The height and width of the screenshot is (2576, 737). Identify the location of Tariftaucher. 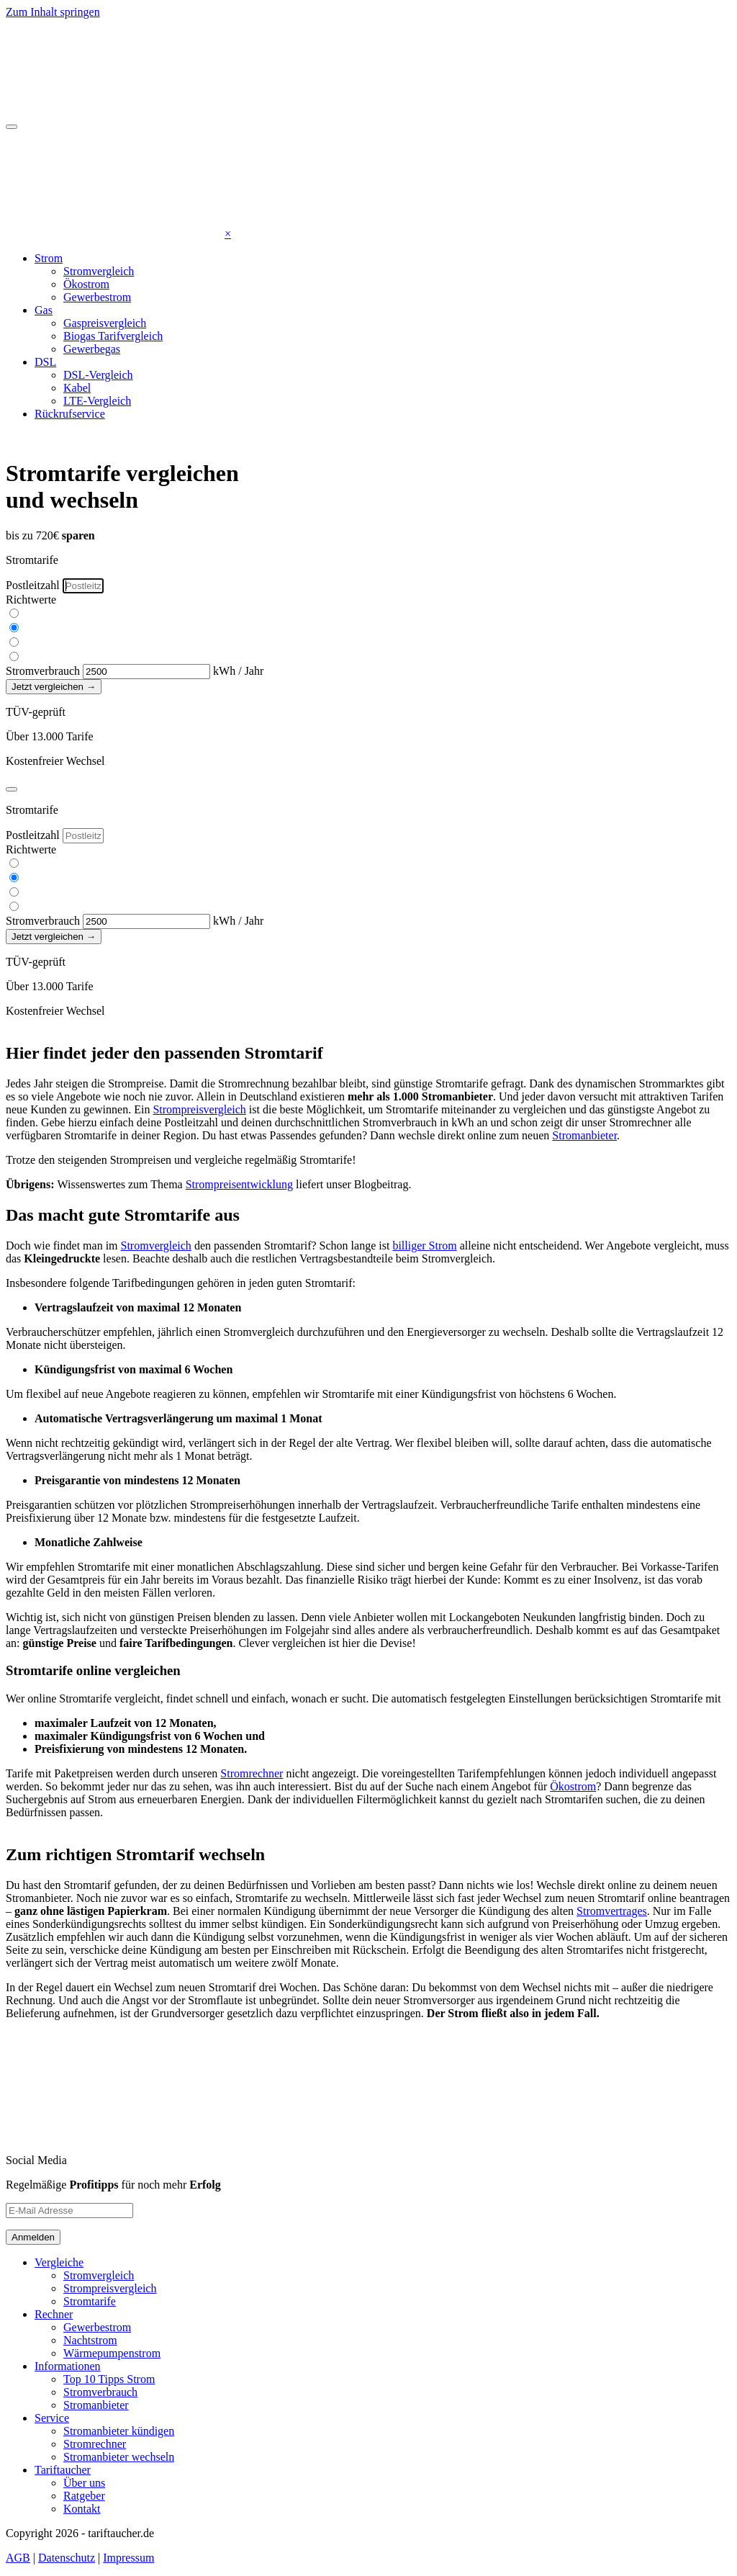
(63, 2470).